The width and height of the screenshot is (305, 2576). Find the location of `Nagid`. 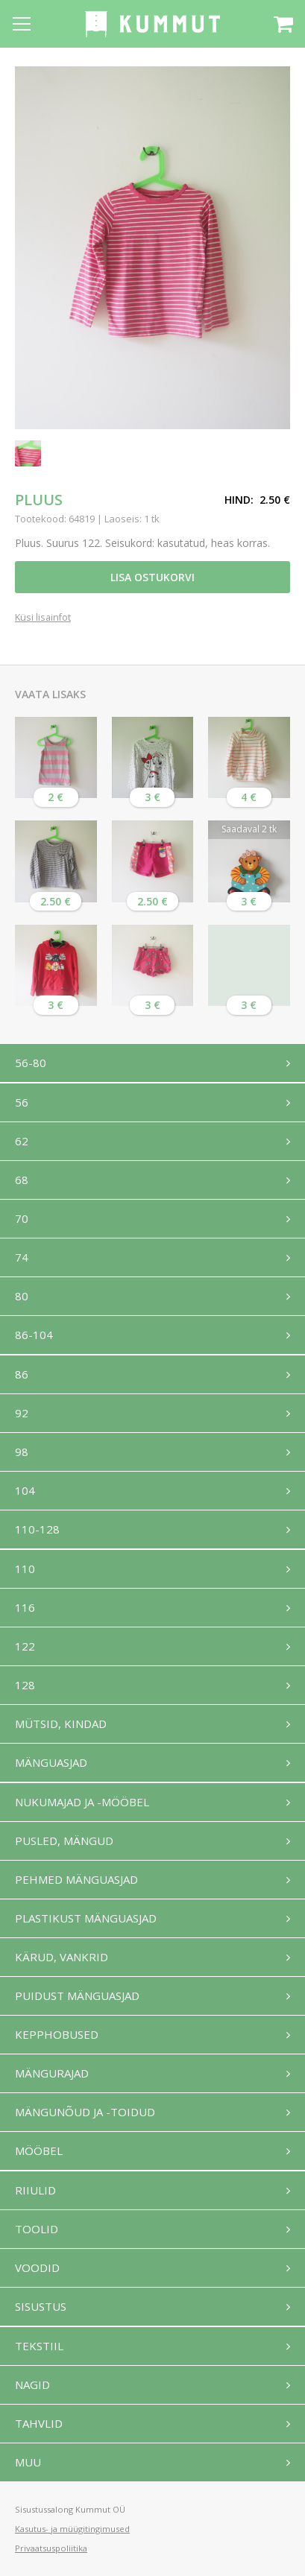

Nagid is located at coordinates (32, 2384).